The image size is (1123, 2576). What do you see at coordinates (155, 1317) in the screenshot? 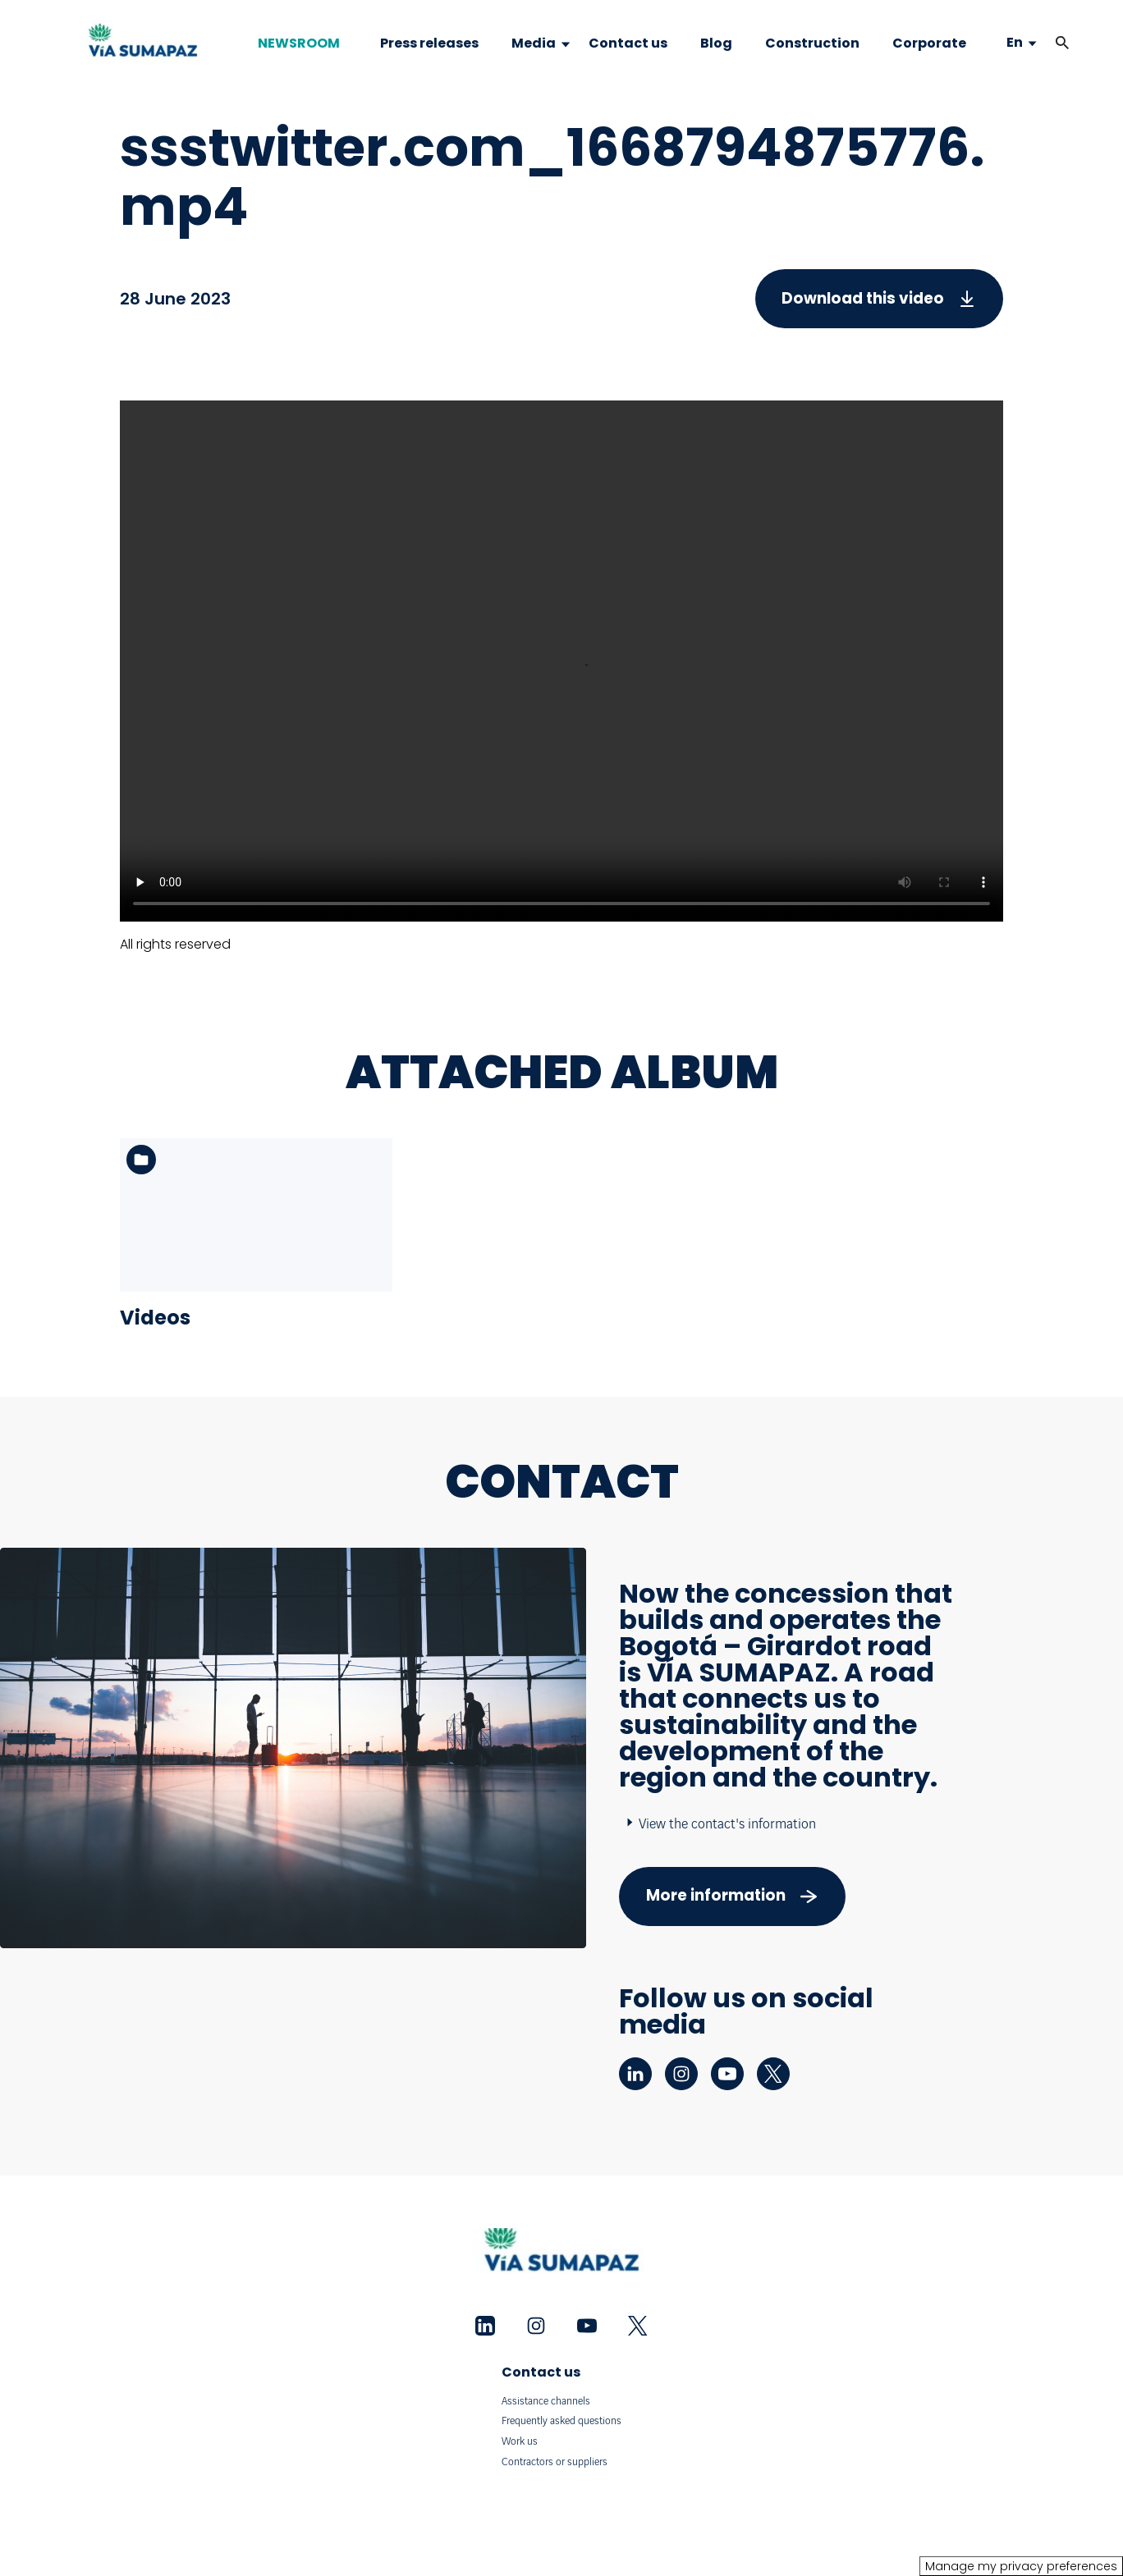
I see `Videos` at bounding box center [155, 1317].